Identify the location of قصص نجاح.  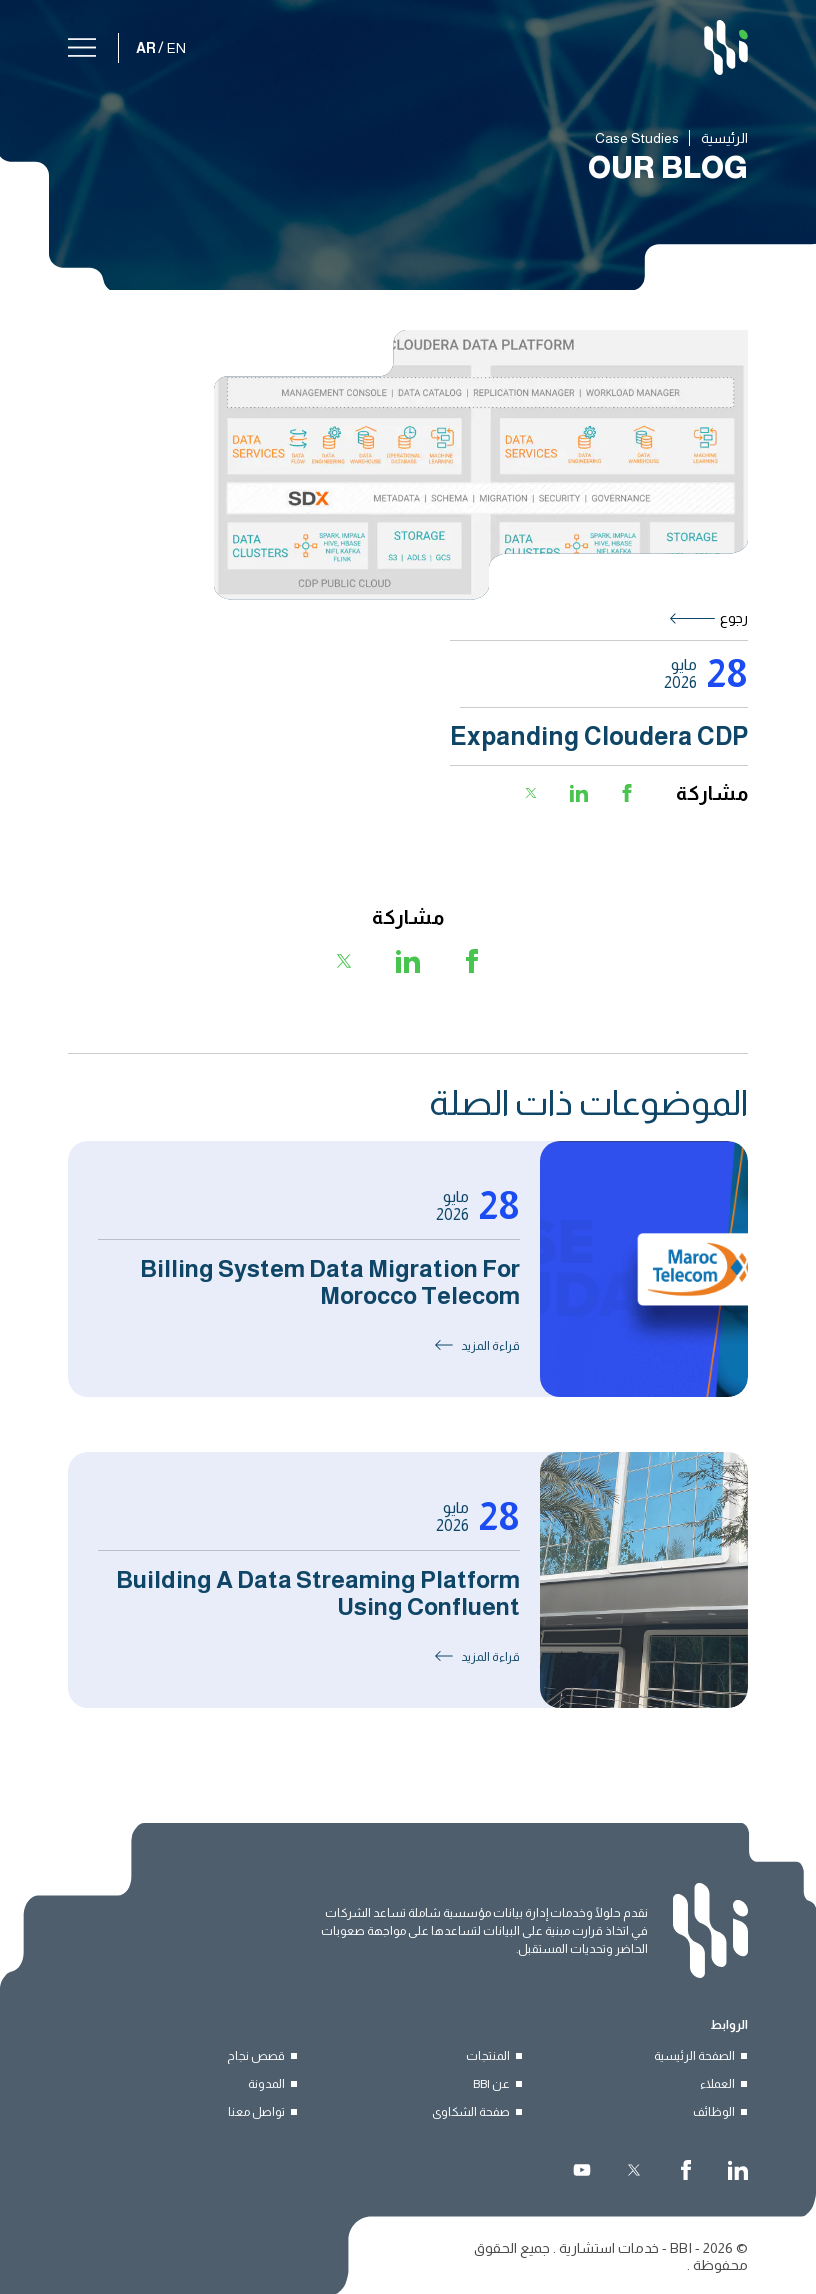
(256, 2056).